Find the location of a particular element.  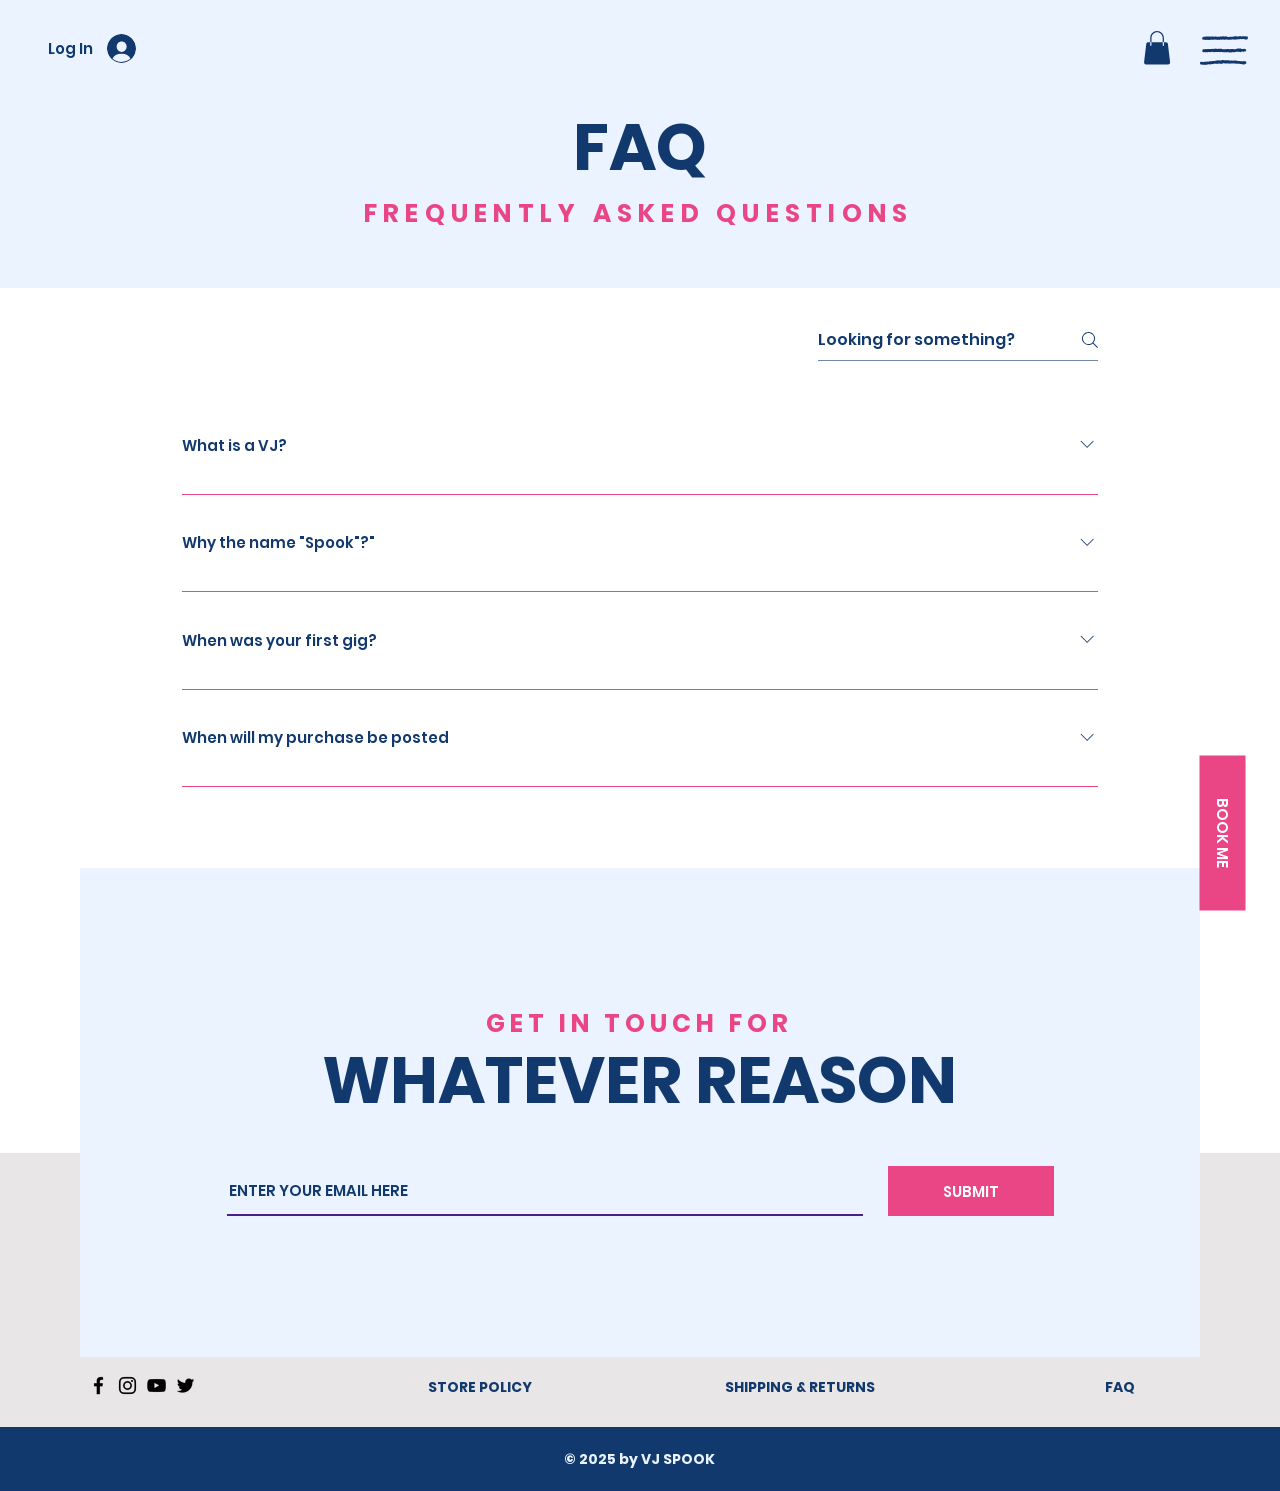

[YouTube] is located at coordinates (156, 1385).